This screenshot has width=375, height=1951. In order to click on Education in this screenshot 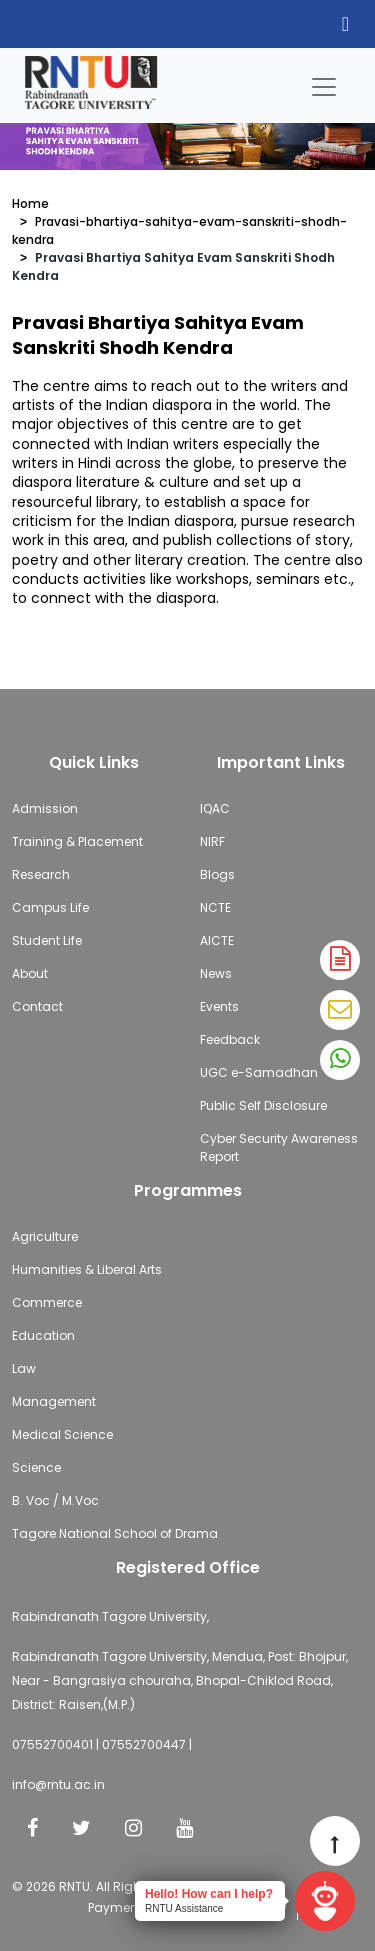, I will do `click(43, 1335)`.